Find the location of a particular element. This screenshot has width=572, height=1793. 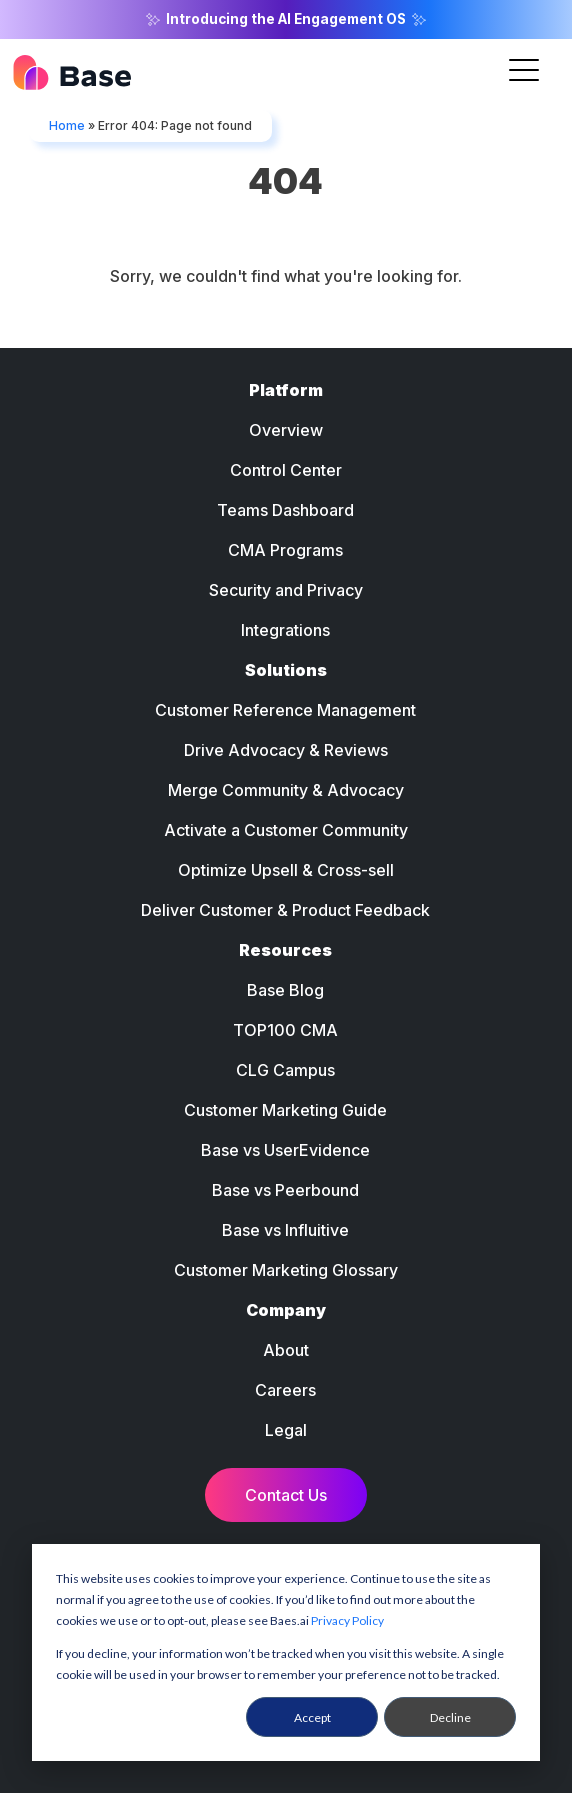

Careers [menuitem] is located at coordinates (285, 1390).